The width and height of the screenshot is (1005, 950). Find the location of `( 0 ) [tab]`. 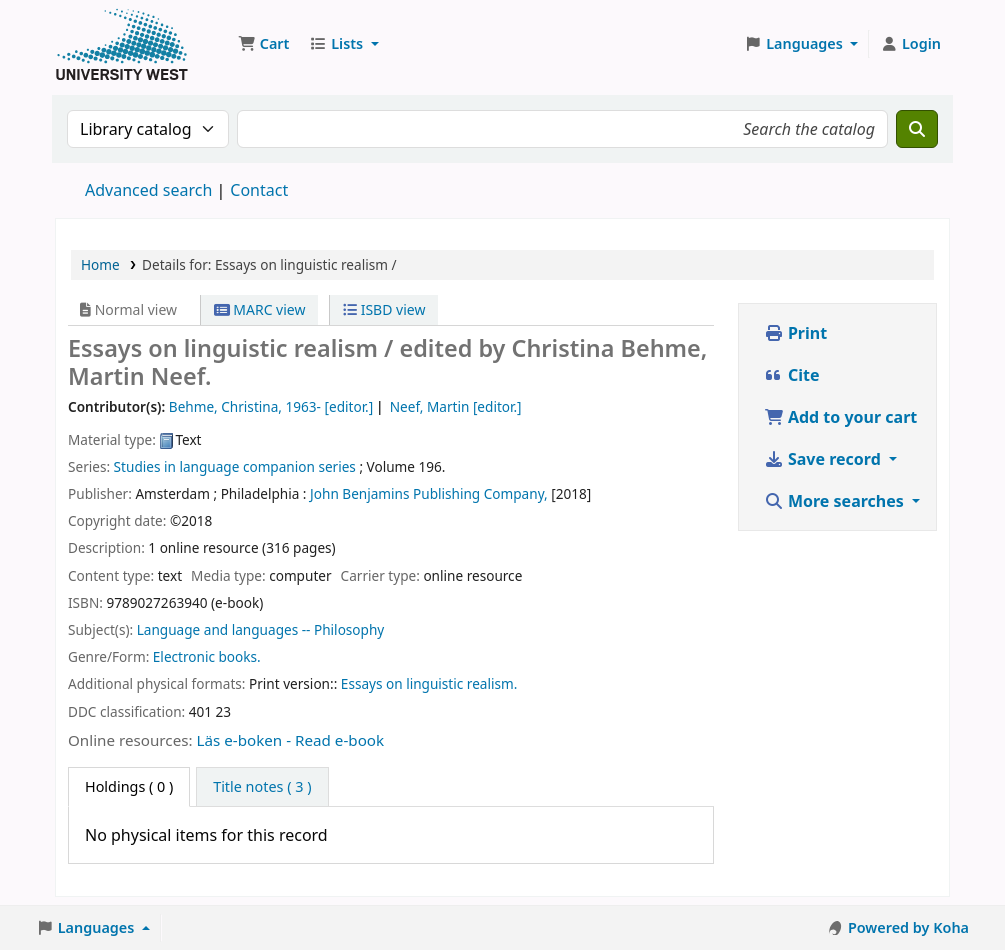

( 0 ) [tab] is located at coordinates (129, 786).